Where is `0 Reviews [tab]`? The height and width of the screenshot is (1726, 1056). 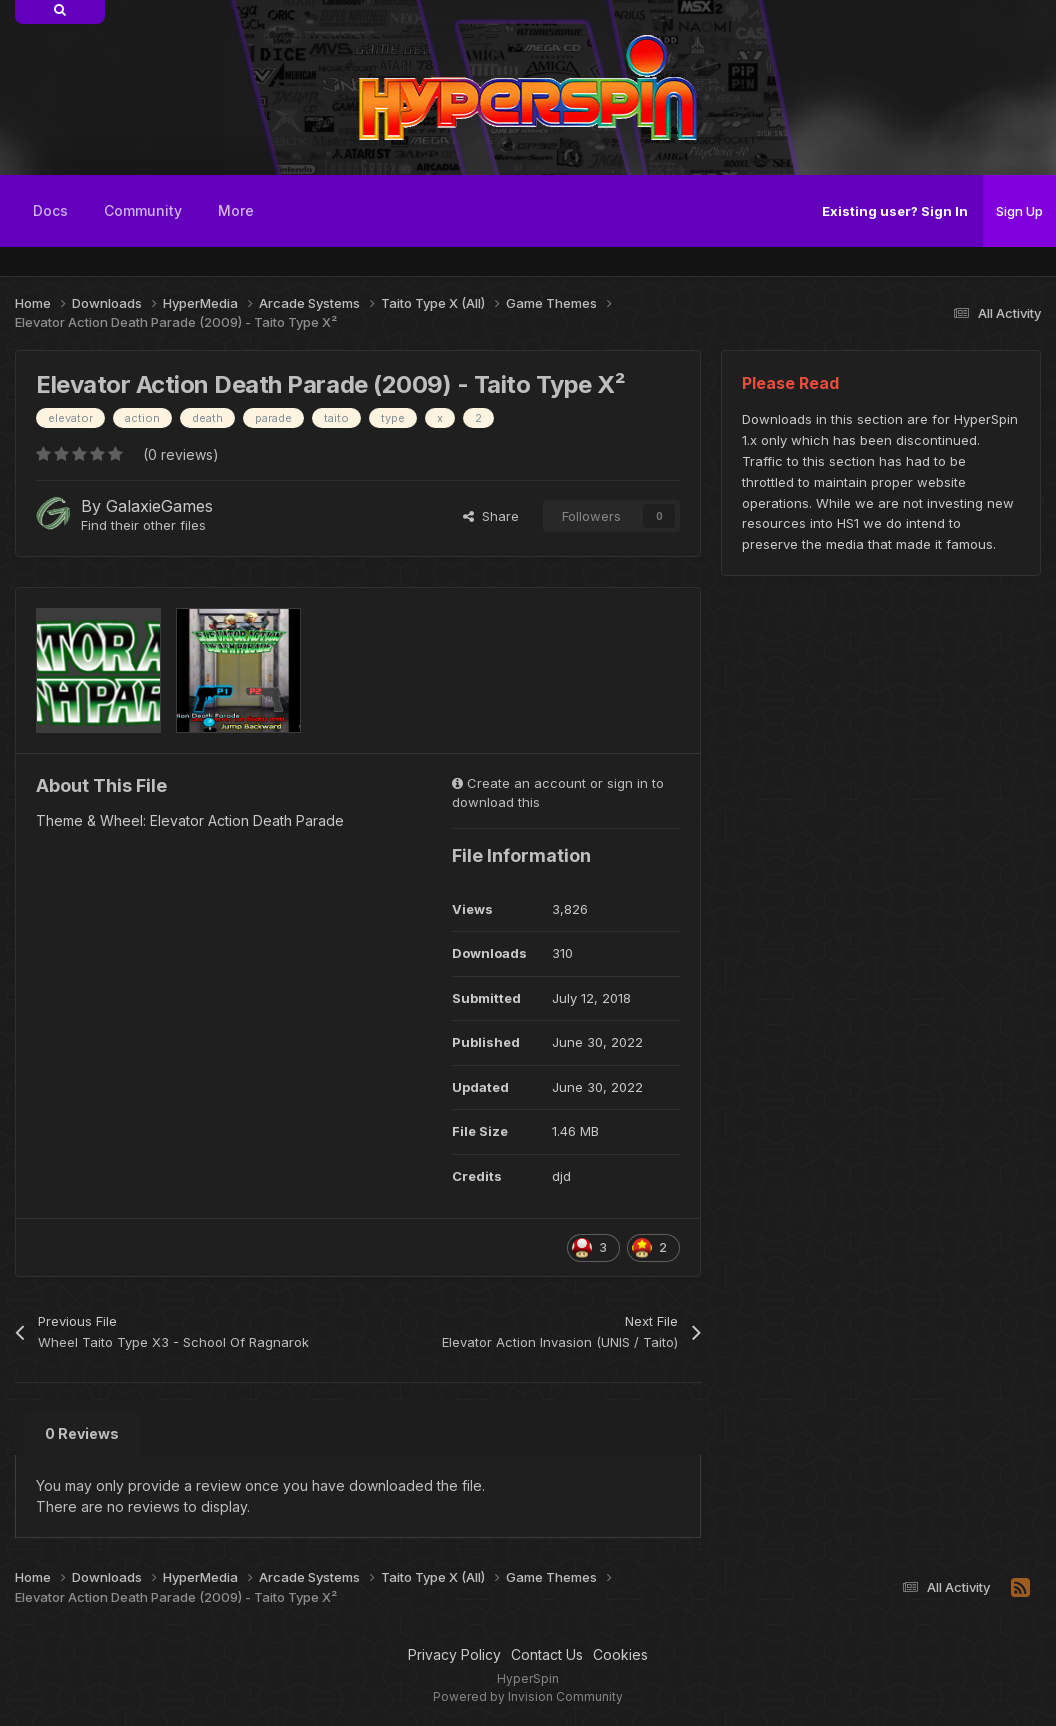
0 Reviews [tab] is located at coordinates (82, 1433).